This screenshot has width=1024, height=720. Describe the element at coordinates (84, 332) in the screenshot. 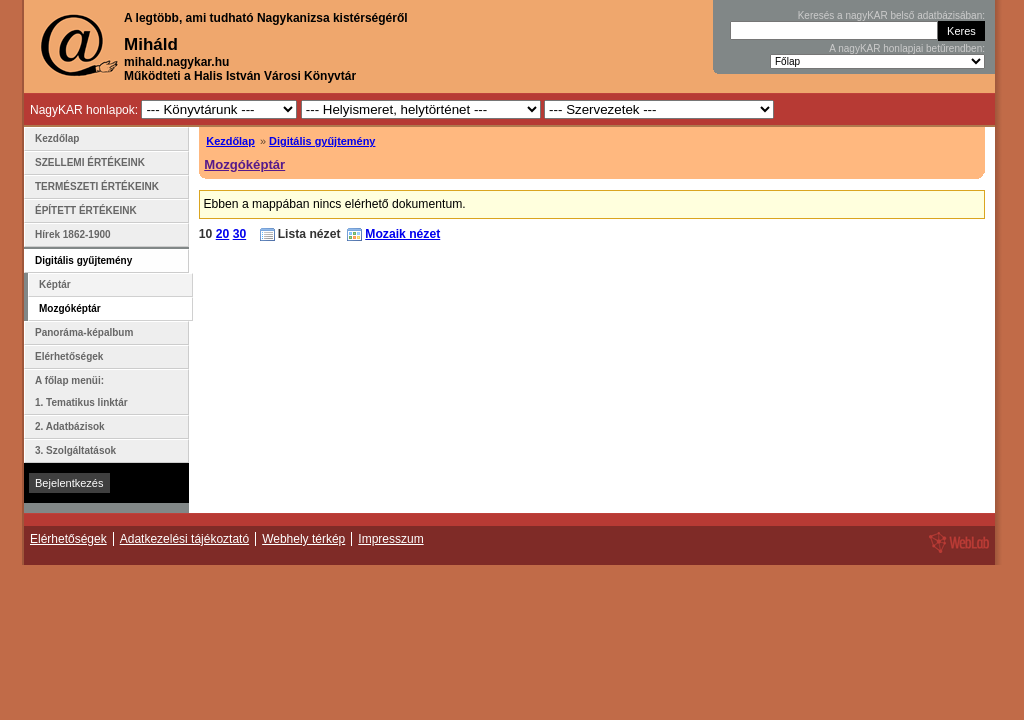

I see `Panoráma-képalbum` at that location.